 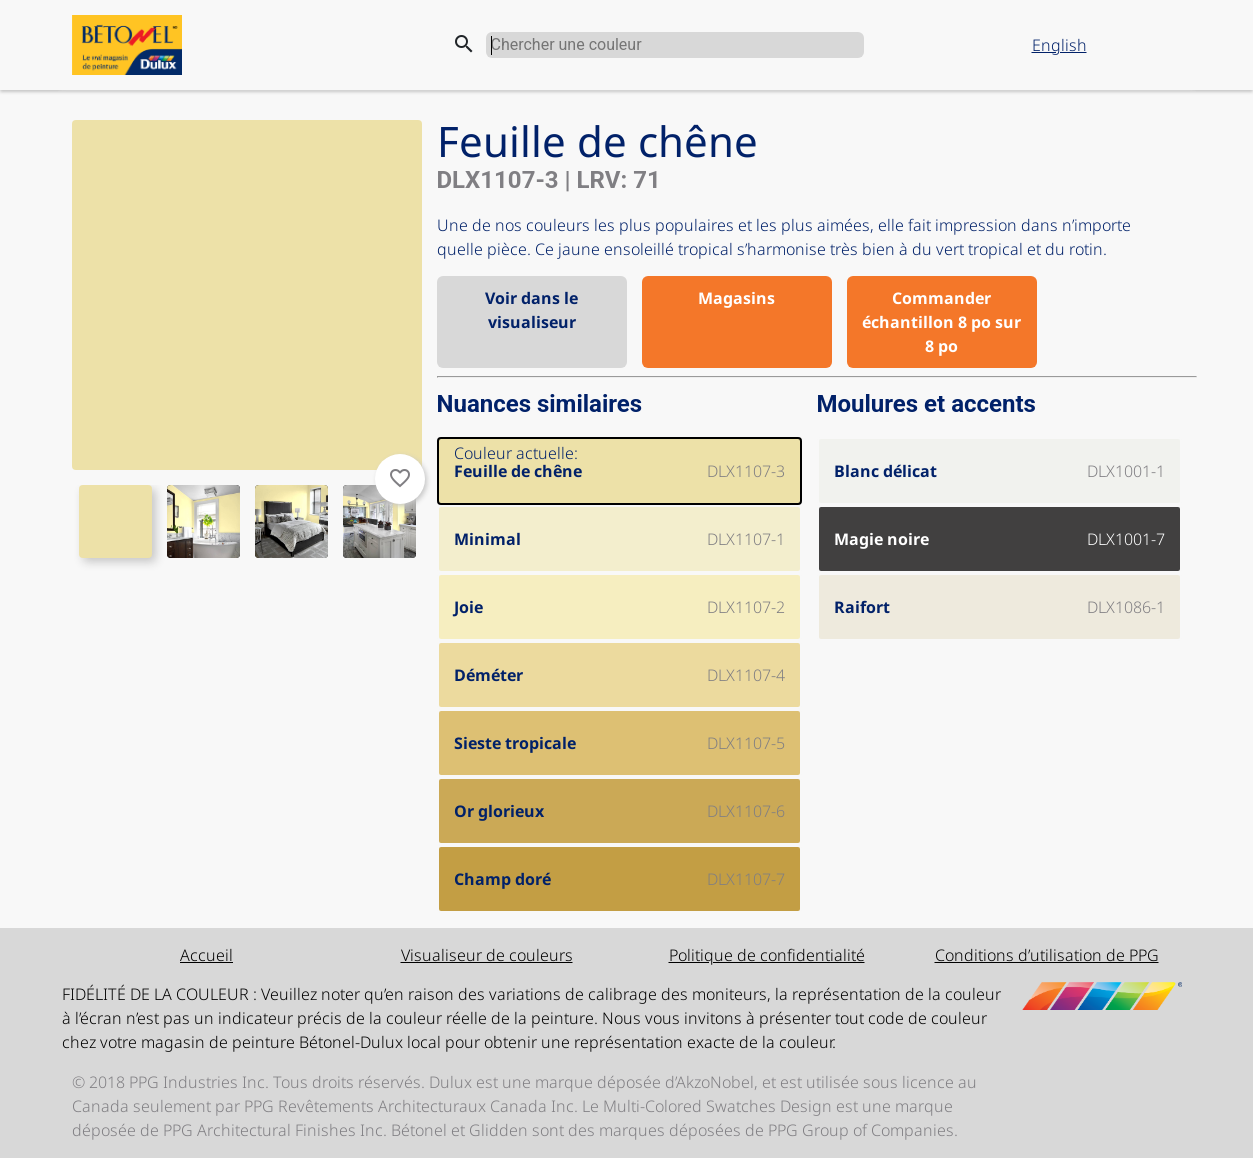 What do you see at coordinates (206, 955) in the screenshot?
I see `Accueil` at bounding box center [206, 955].